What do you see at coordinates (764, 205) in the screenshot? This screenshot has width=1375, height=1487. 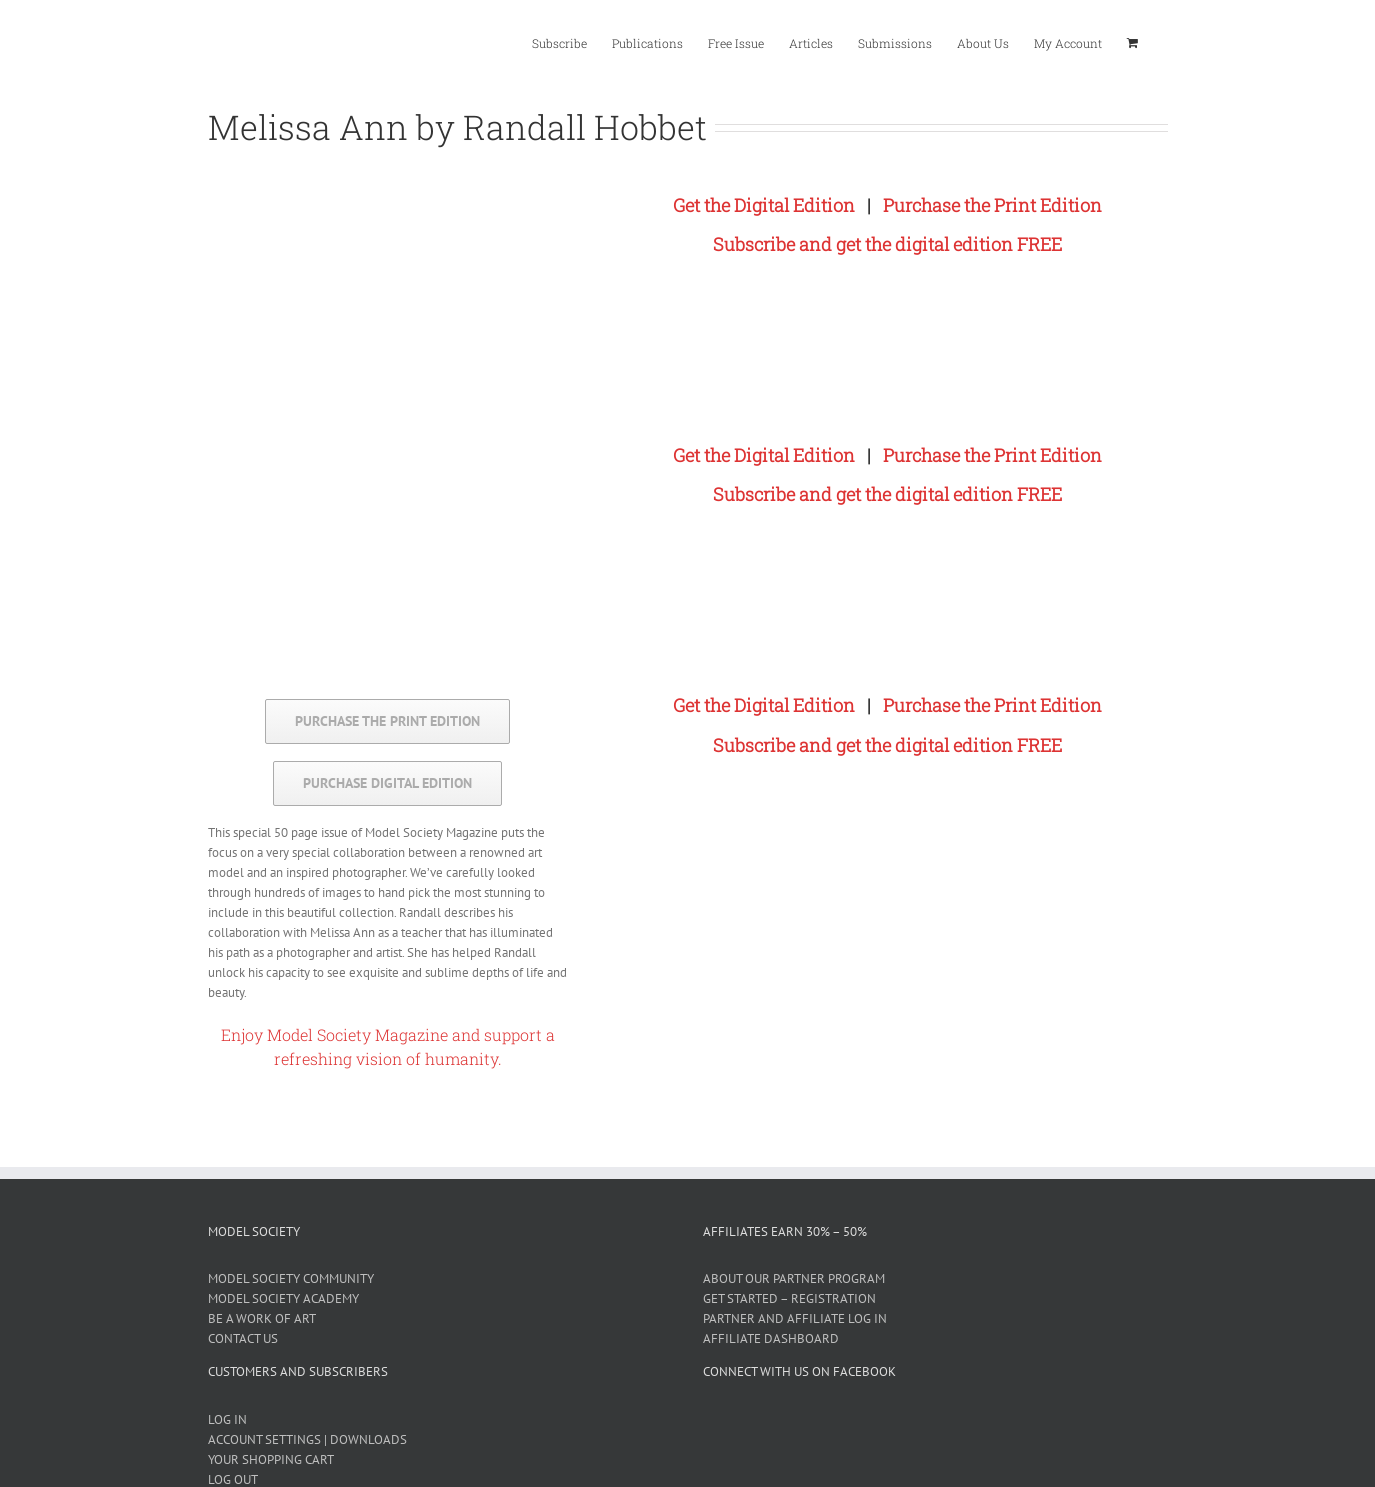 I see `Get the Digital Edition` at bounding box center [764, 205].